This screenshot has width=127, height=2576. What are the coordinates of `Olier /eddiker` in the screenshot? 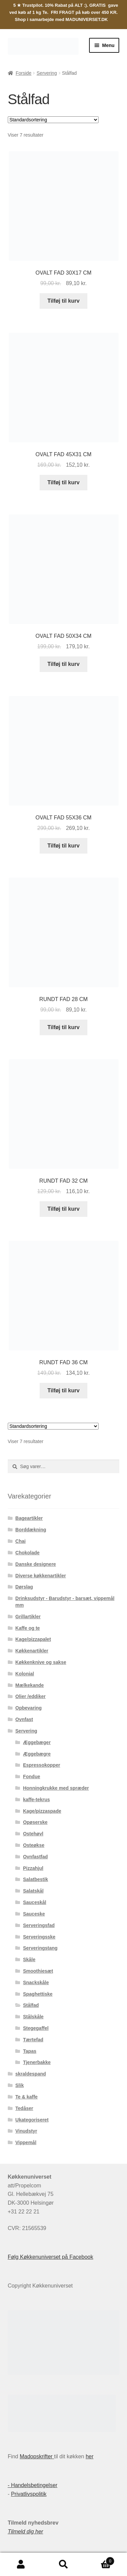 It's located at (30, 1696).